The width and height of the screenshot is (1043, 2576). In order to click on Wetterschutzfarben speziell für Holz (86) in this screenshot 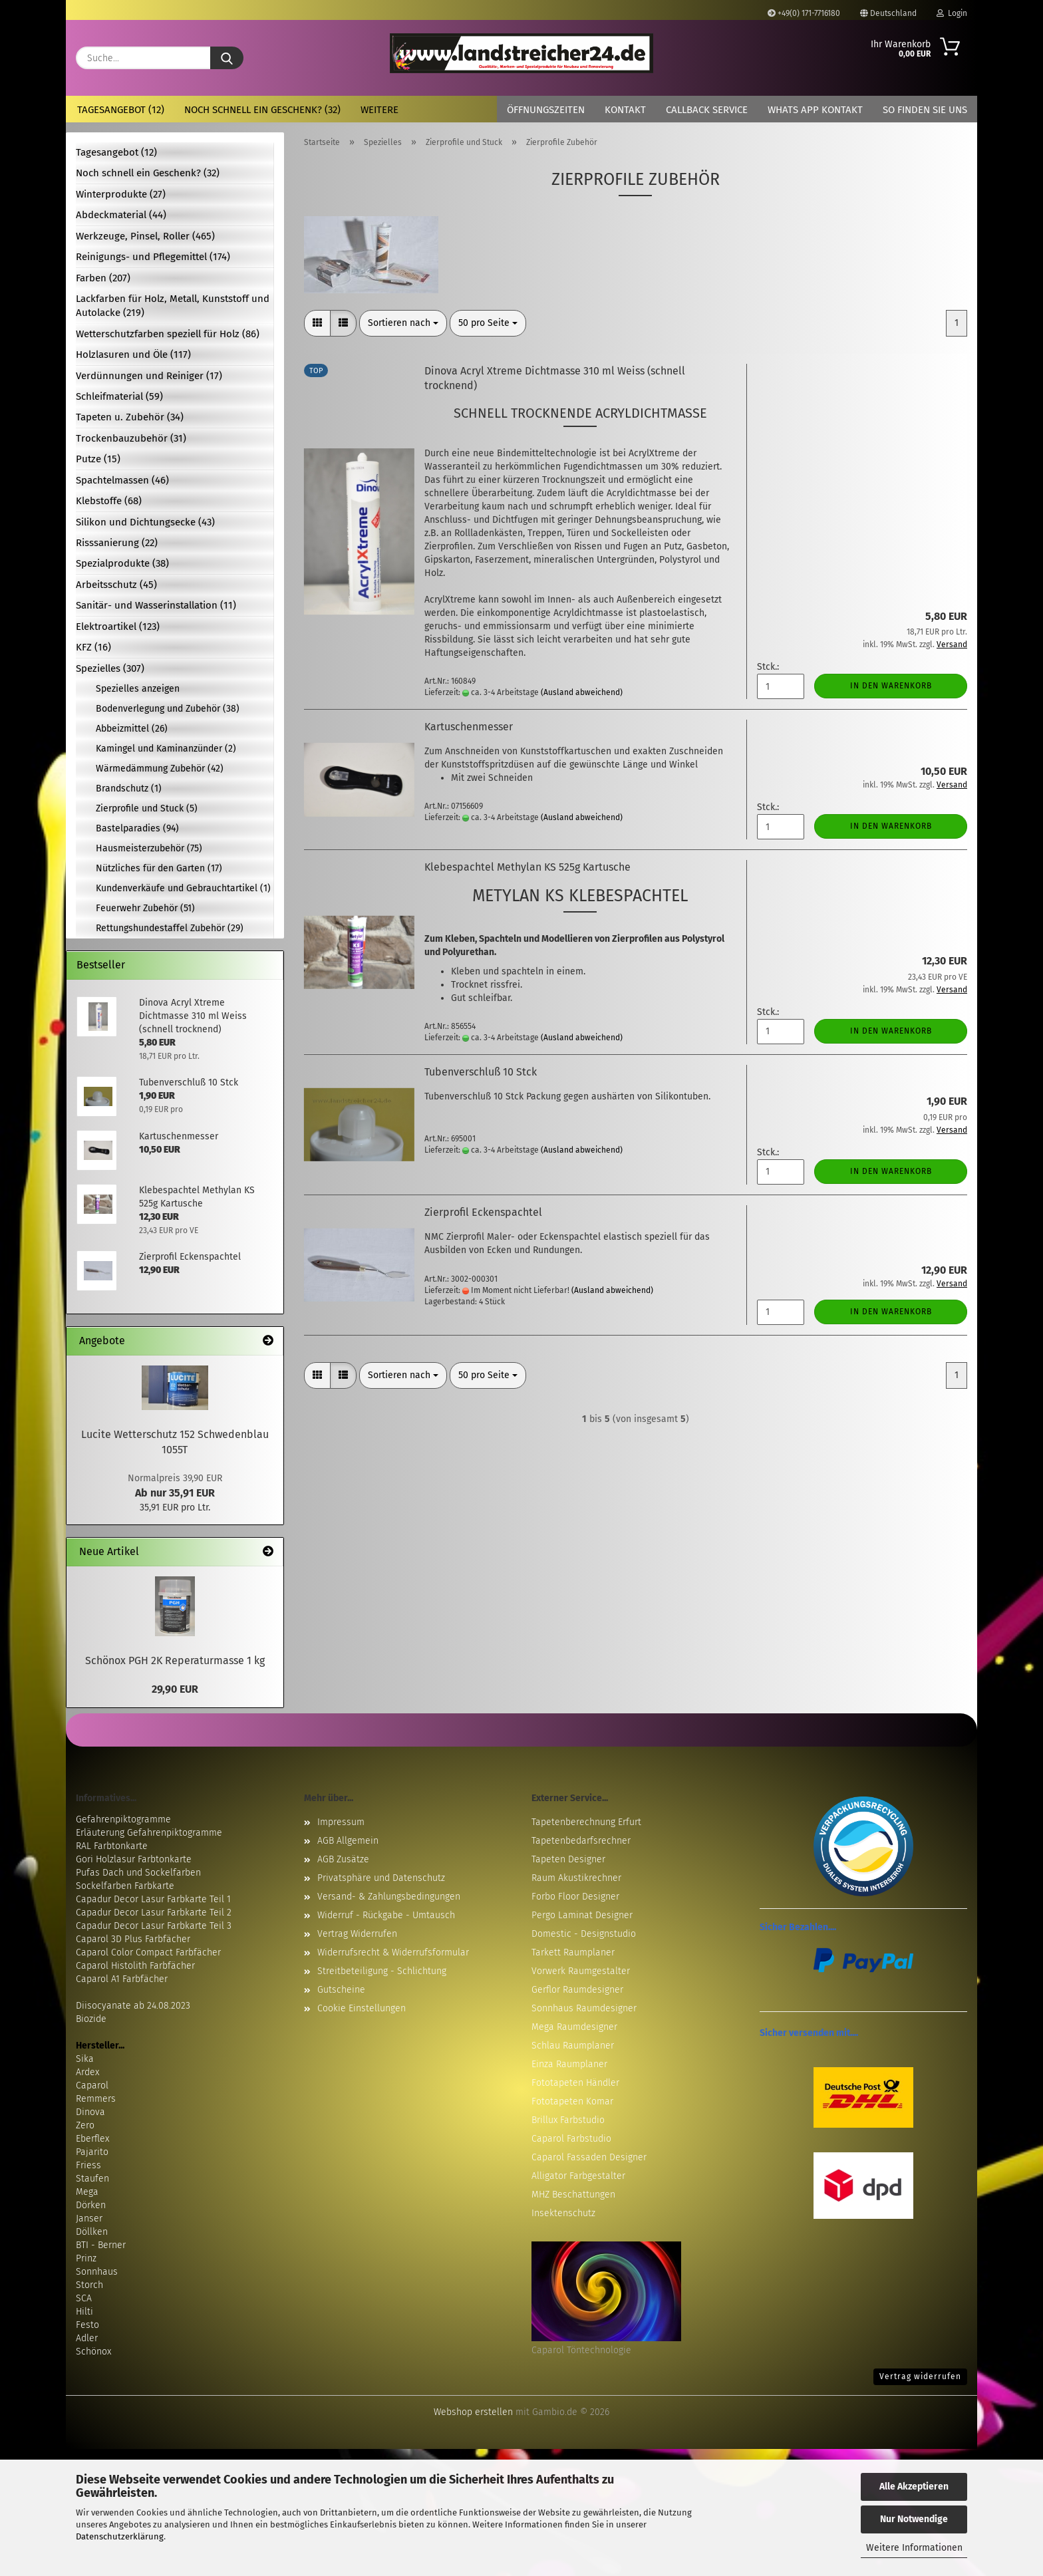, I will do `click(167, 334)`.